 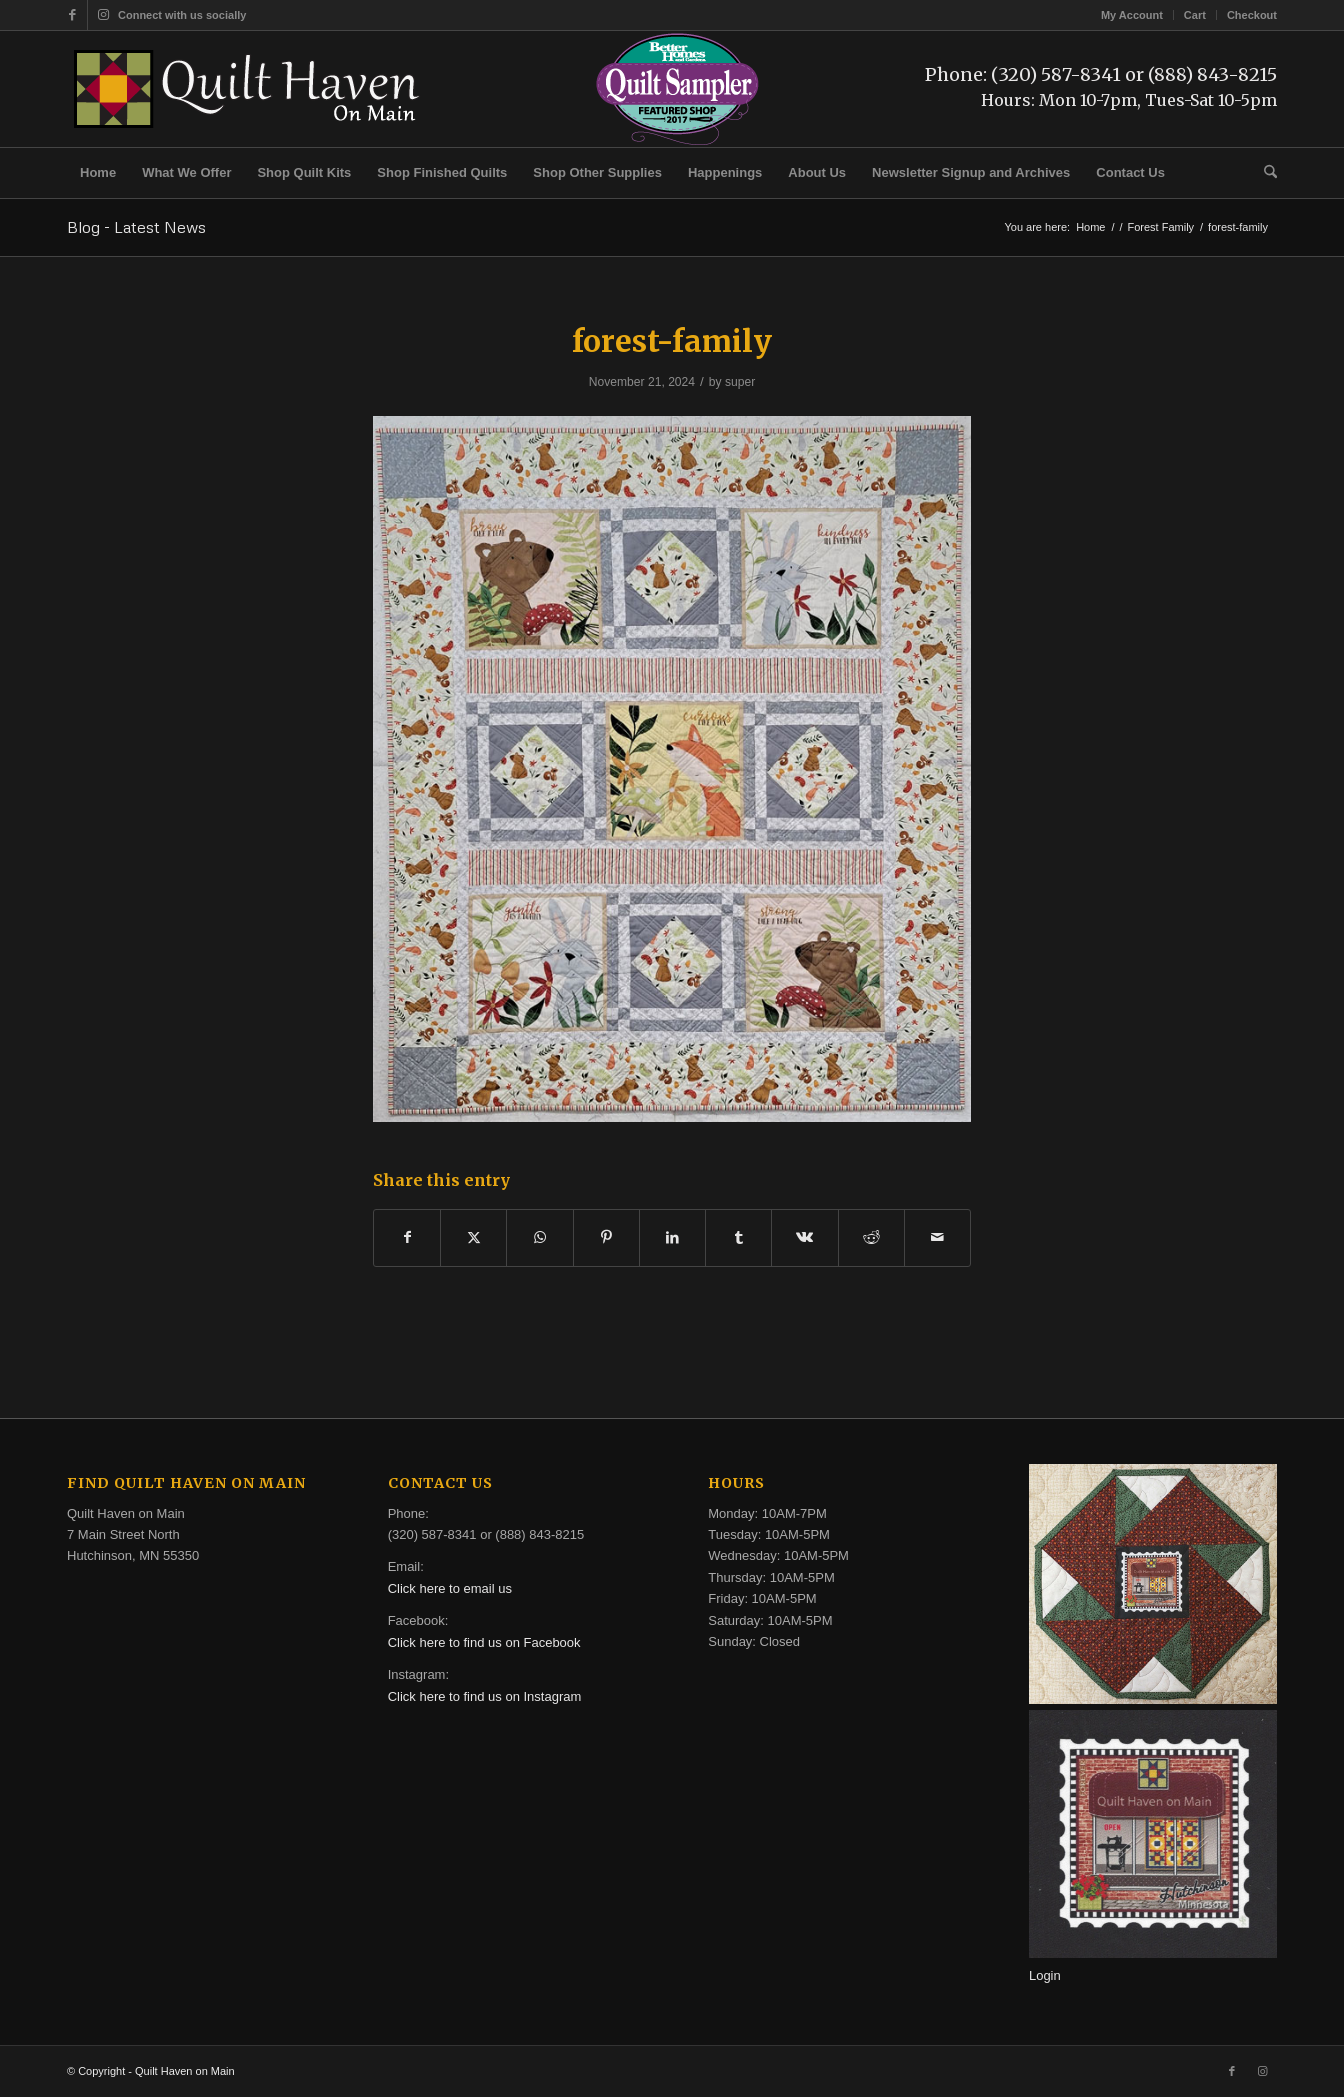 What do you see at coordinates (1132, 15) in the screenshot?
I see `[menuitem]` at bounding box center [1132, 15].